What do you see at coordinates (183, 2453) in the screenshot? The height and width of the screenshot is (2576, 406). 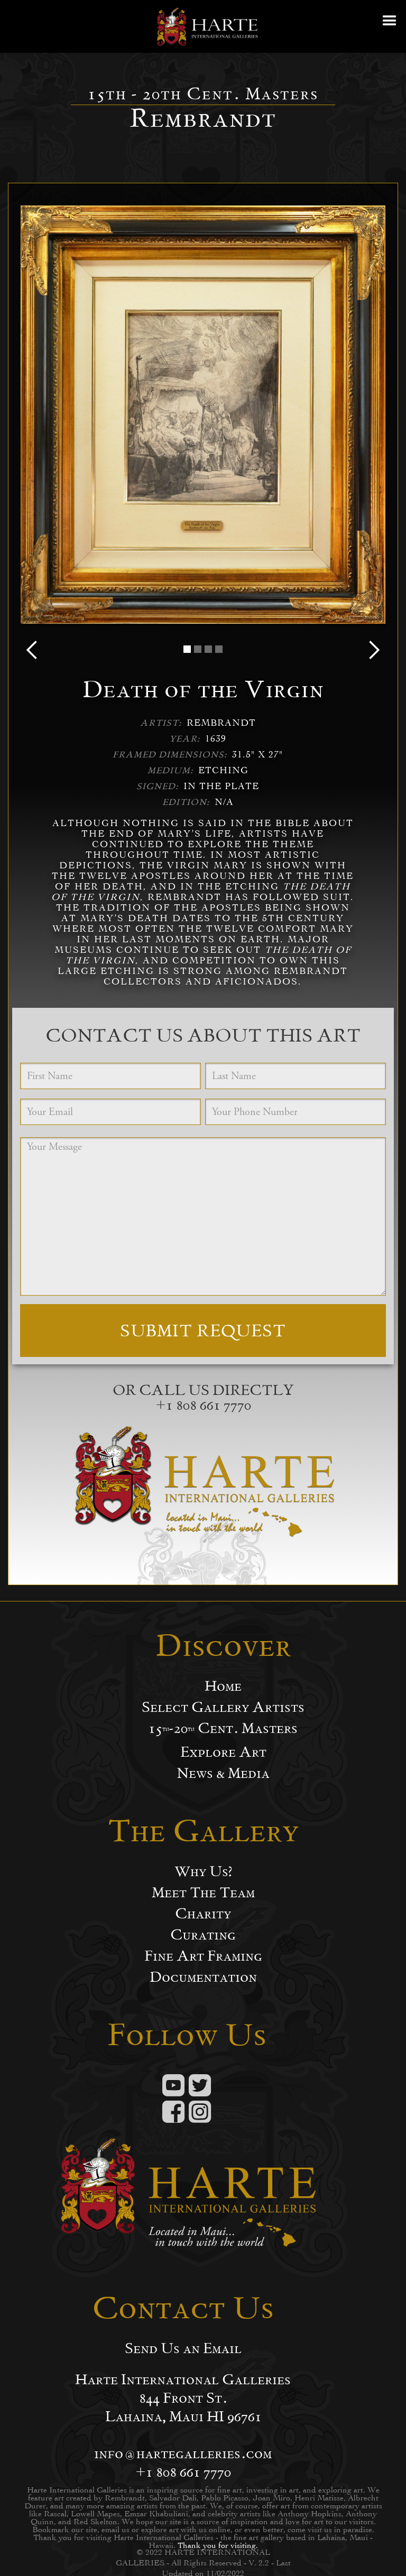 I see `info@hartegalleries.com` at bounding box center [183, 2453].